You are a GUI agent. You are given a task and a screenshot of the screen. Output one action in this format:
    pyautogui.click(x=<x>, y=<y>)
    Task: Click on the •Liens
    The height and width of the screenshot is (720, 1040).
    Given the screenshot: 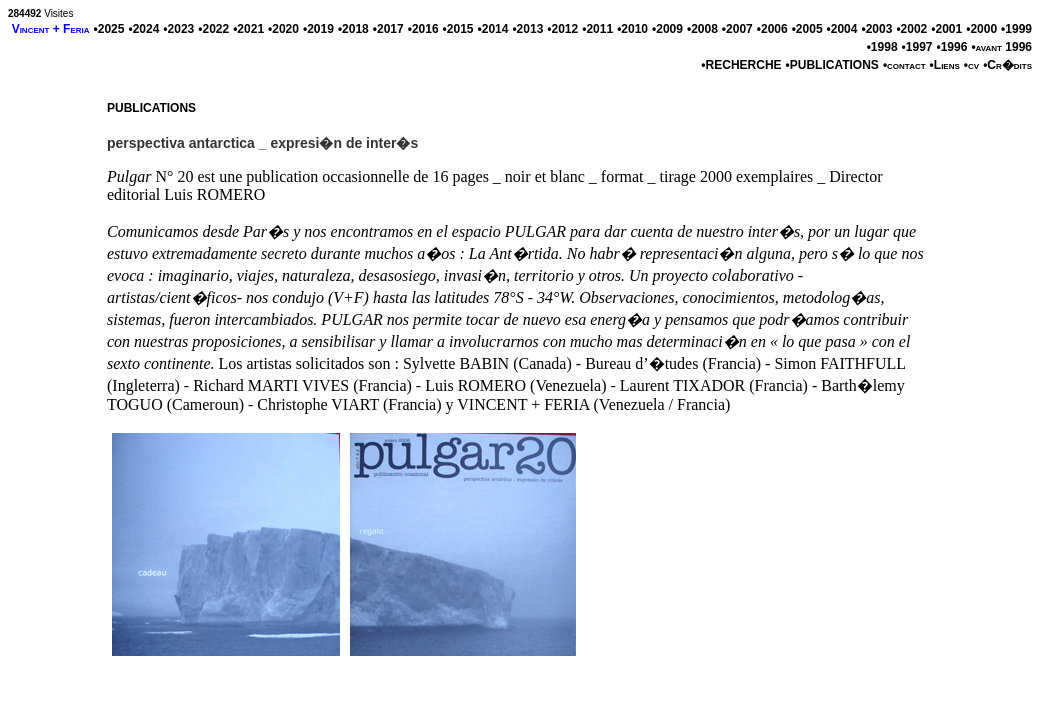 What is the action you would take?
    pyautogui.click(x=945, y=65)
    